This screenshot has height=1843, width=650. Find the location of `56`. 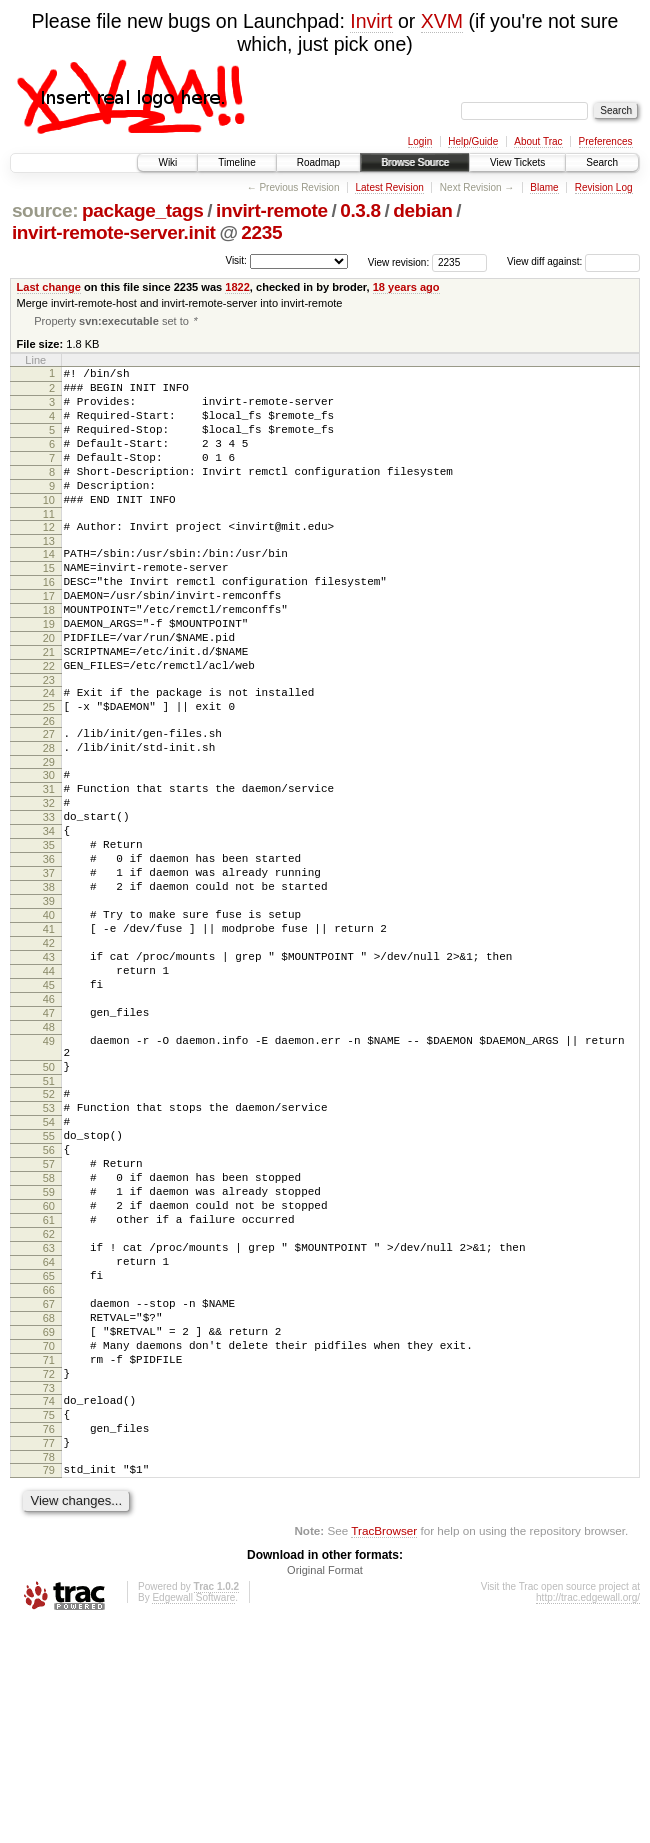

56 is located at coordinates (49, 1302).